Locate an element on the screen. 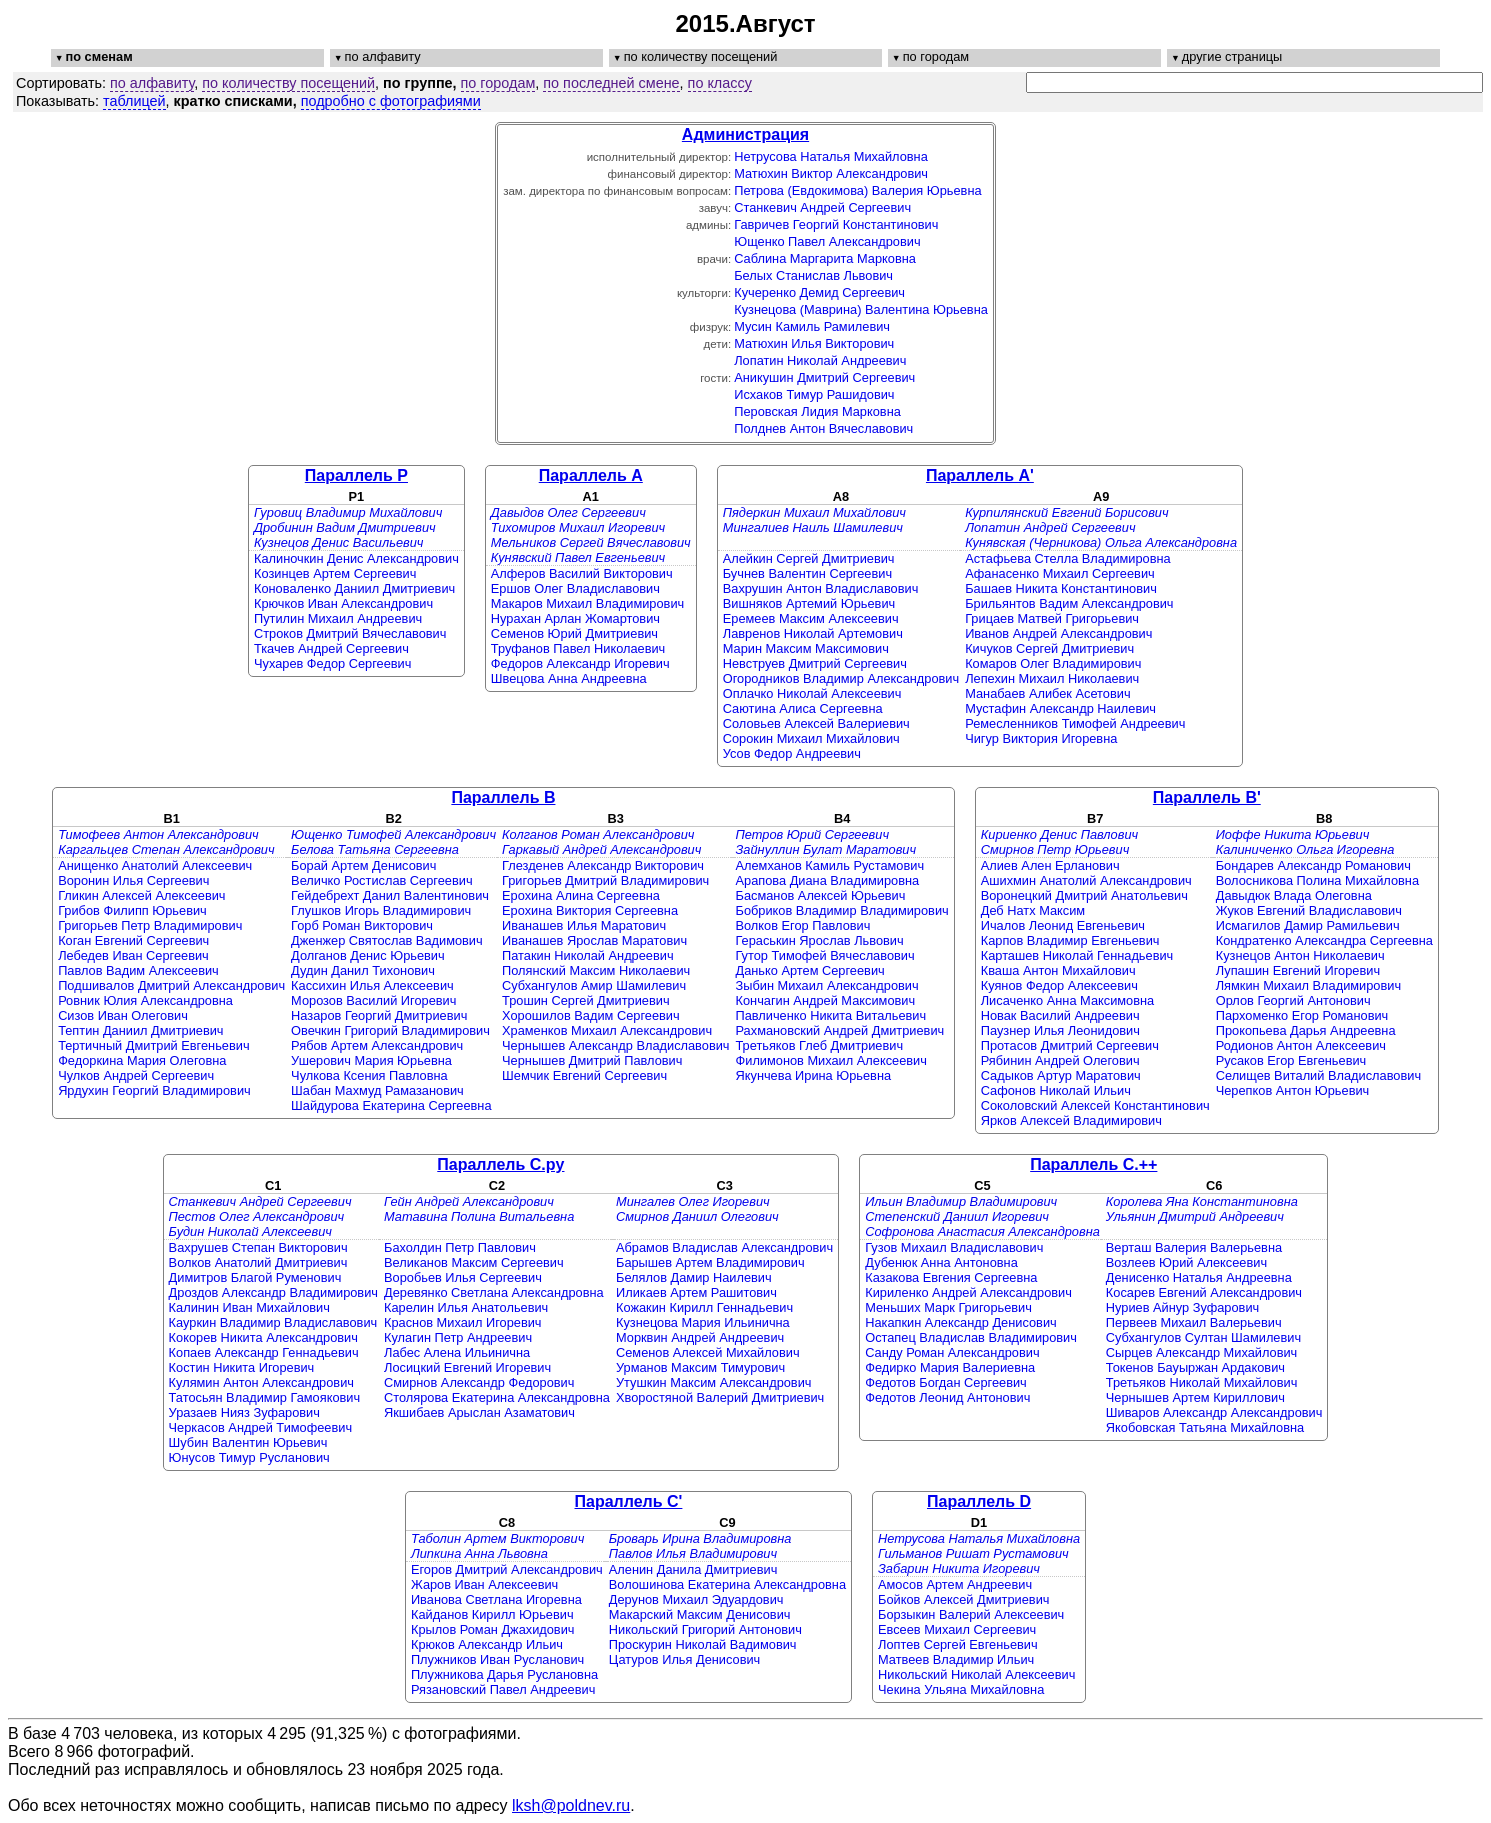  Кузнецова (Маврина) Валентина Юрьевна is located at coordinates (861, 309).